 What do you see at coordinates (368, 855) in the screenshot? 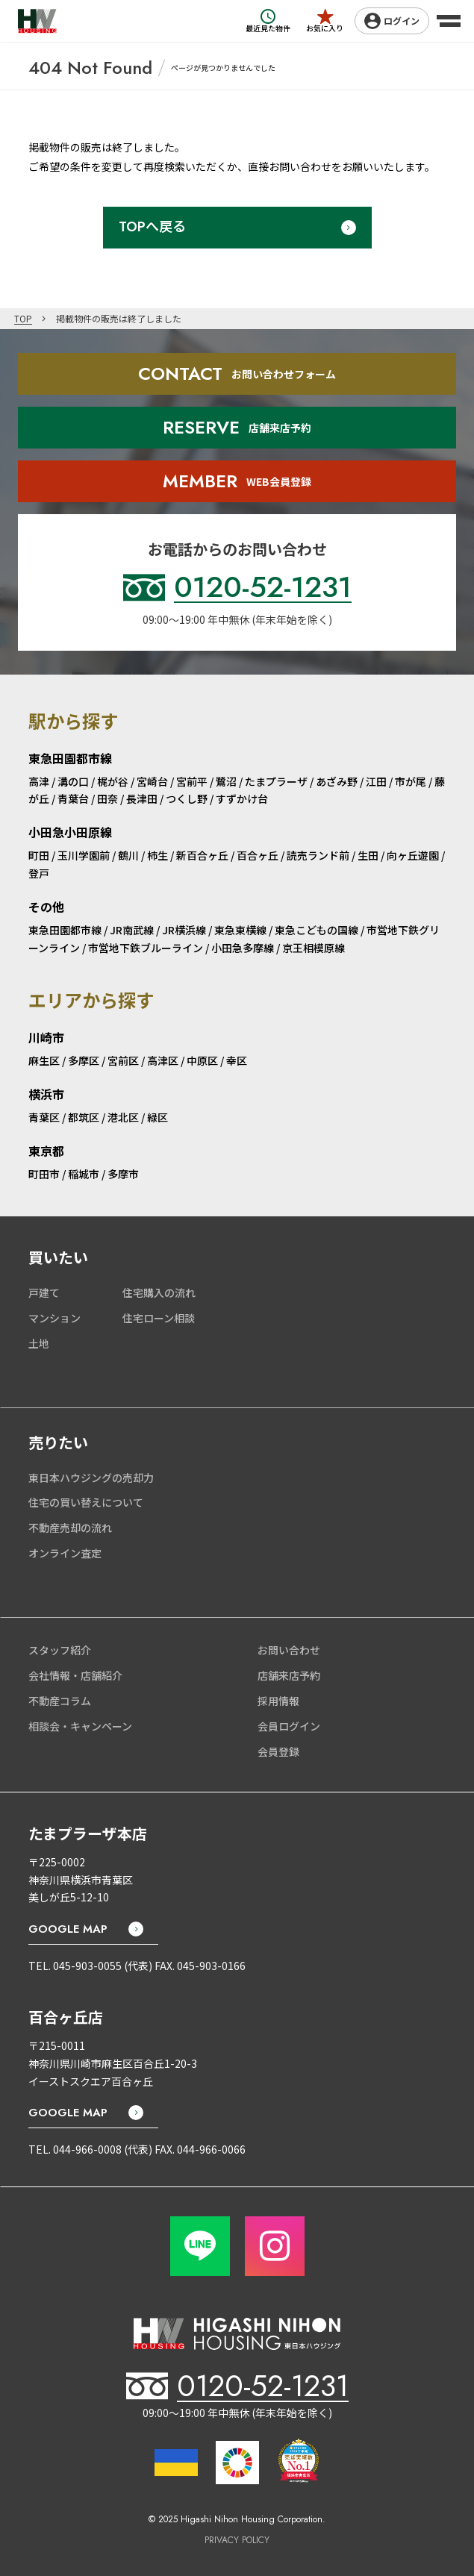
I see `生田` at bounding box center [368, 855].